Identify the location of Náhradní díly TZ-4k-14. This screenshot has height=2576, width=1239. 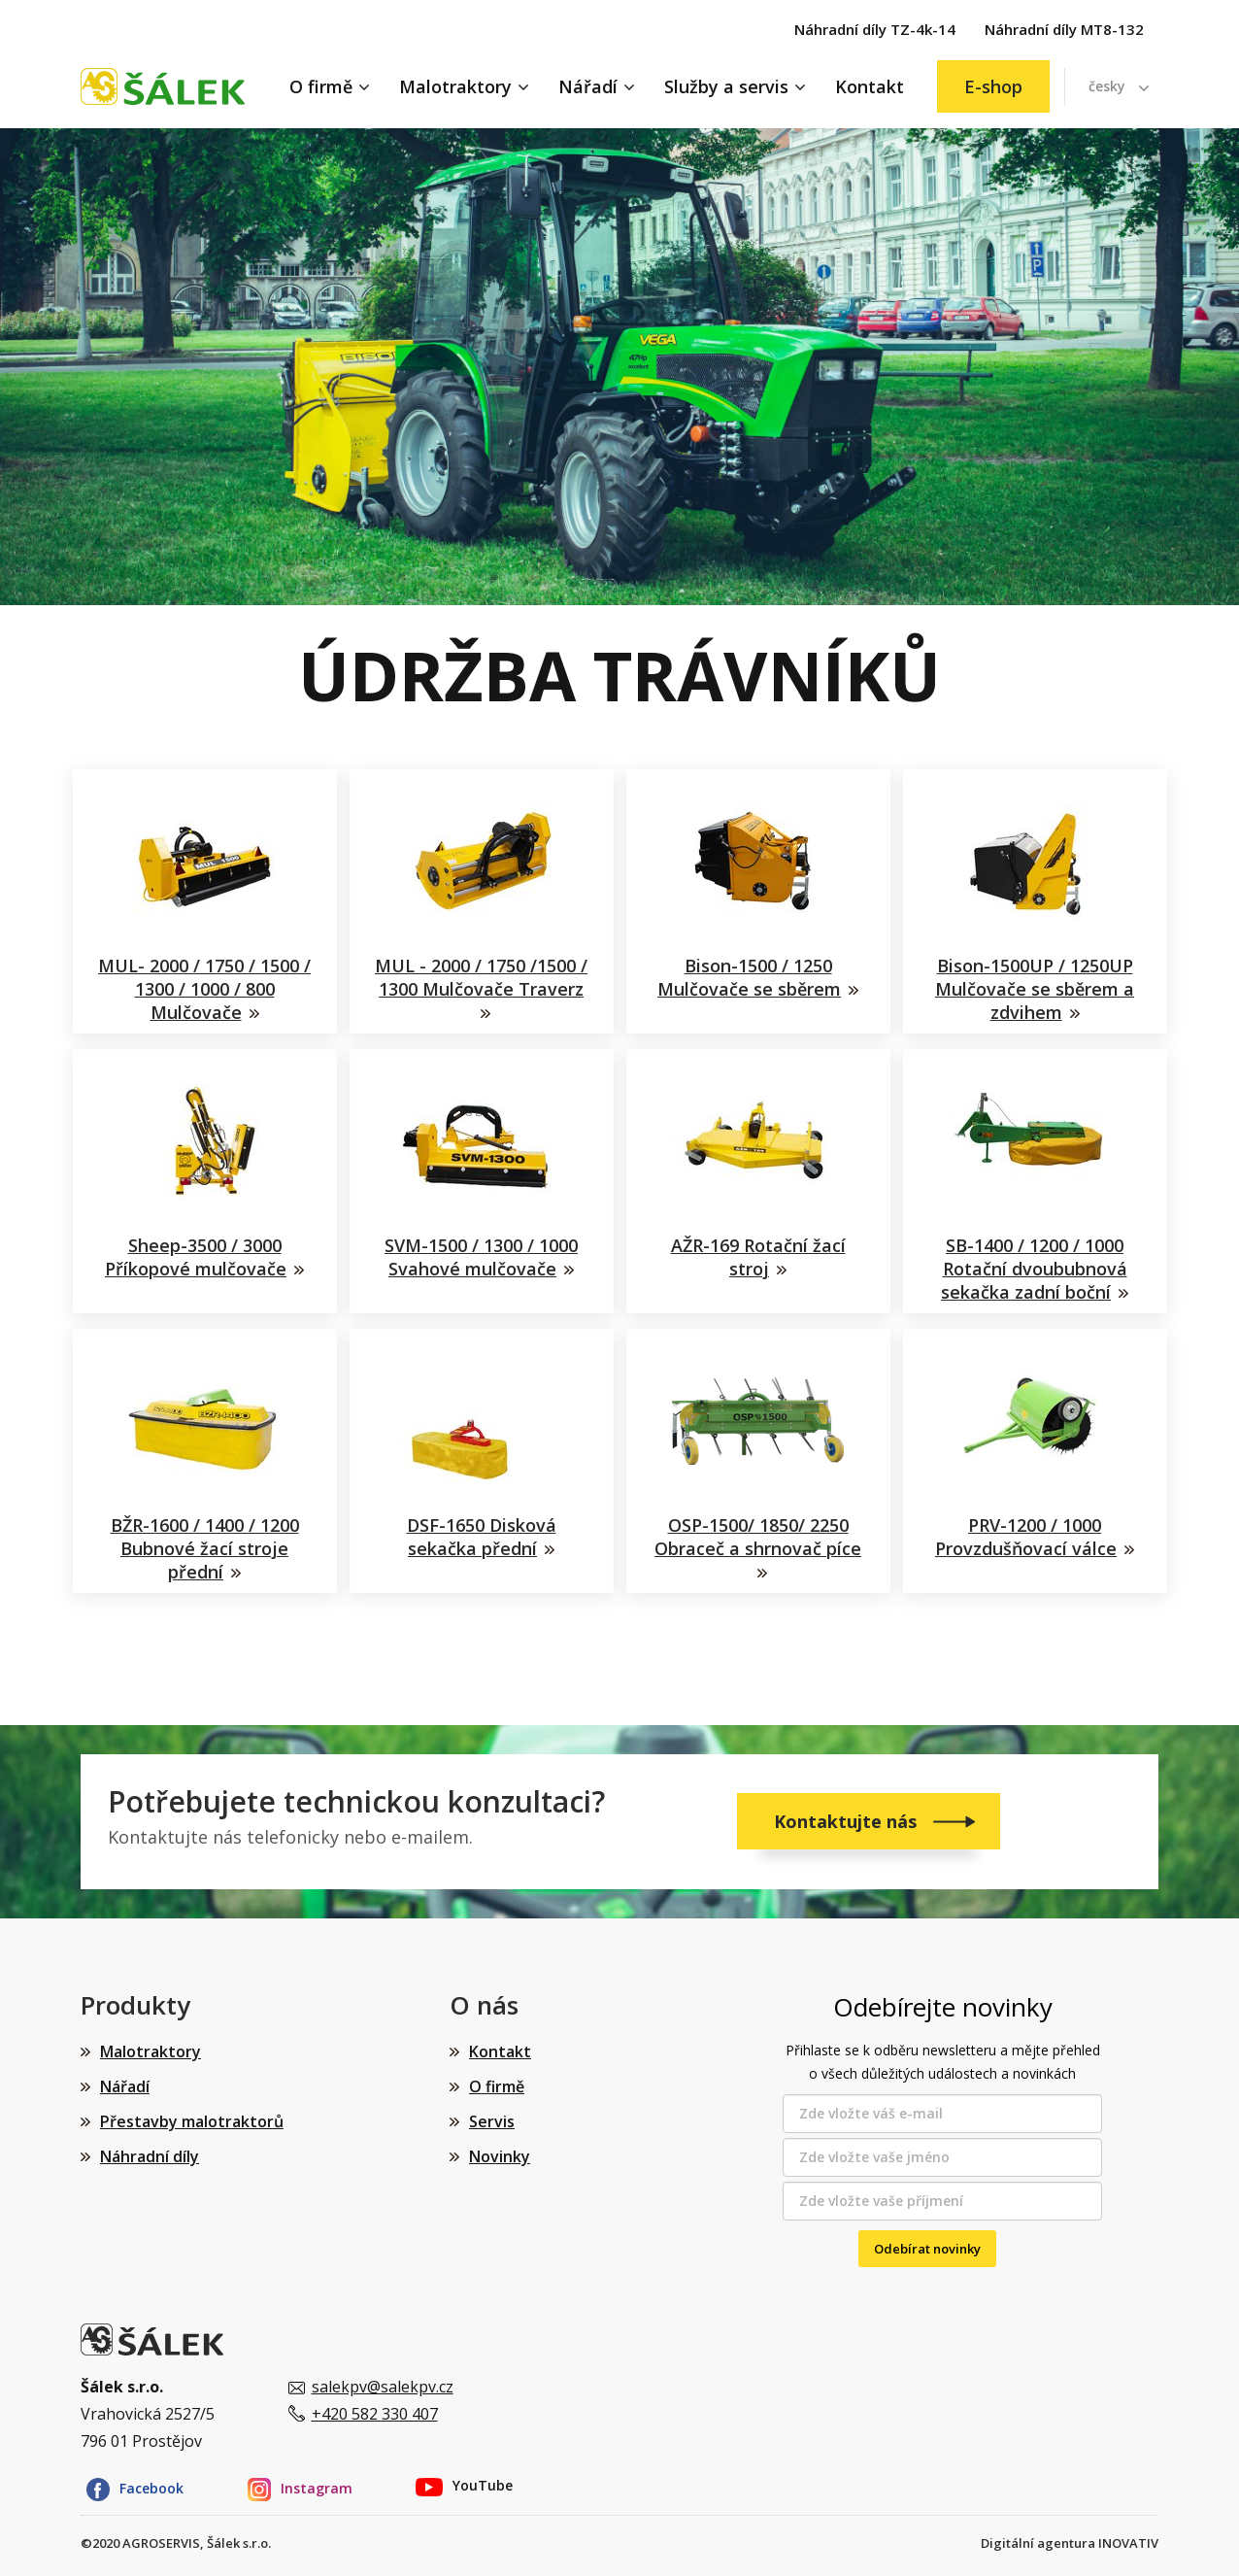
(874, 29).